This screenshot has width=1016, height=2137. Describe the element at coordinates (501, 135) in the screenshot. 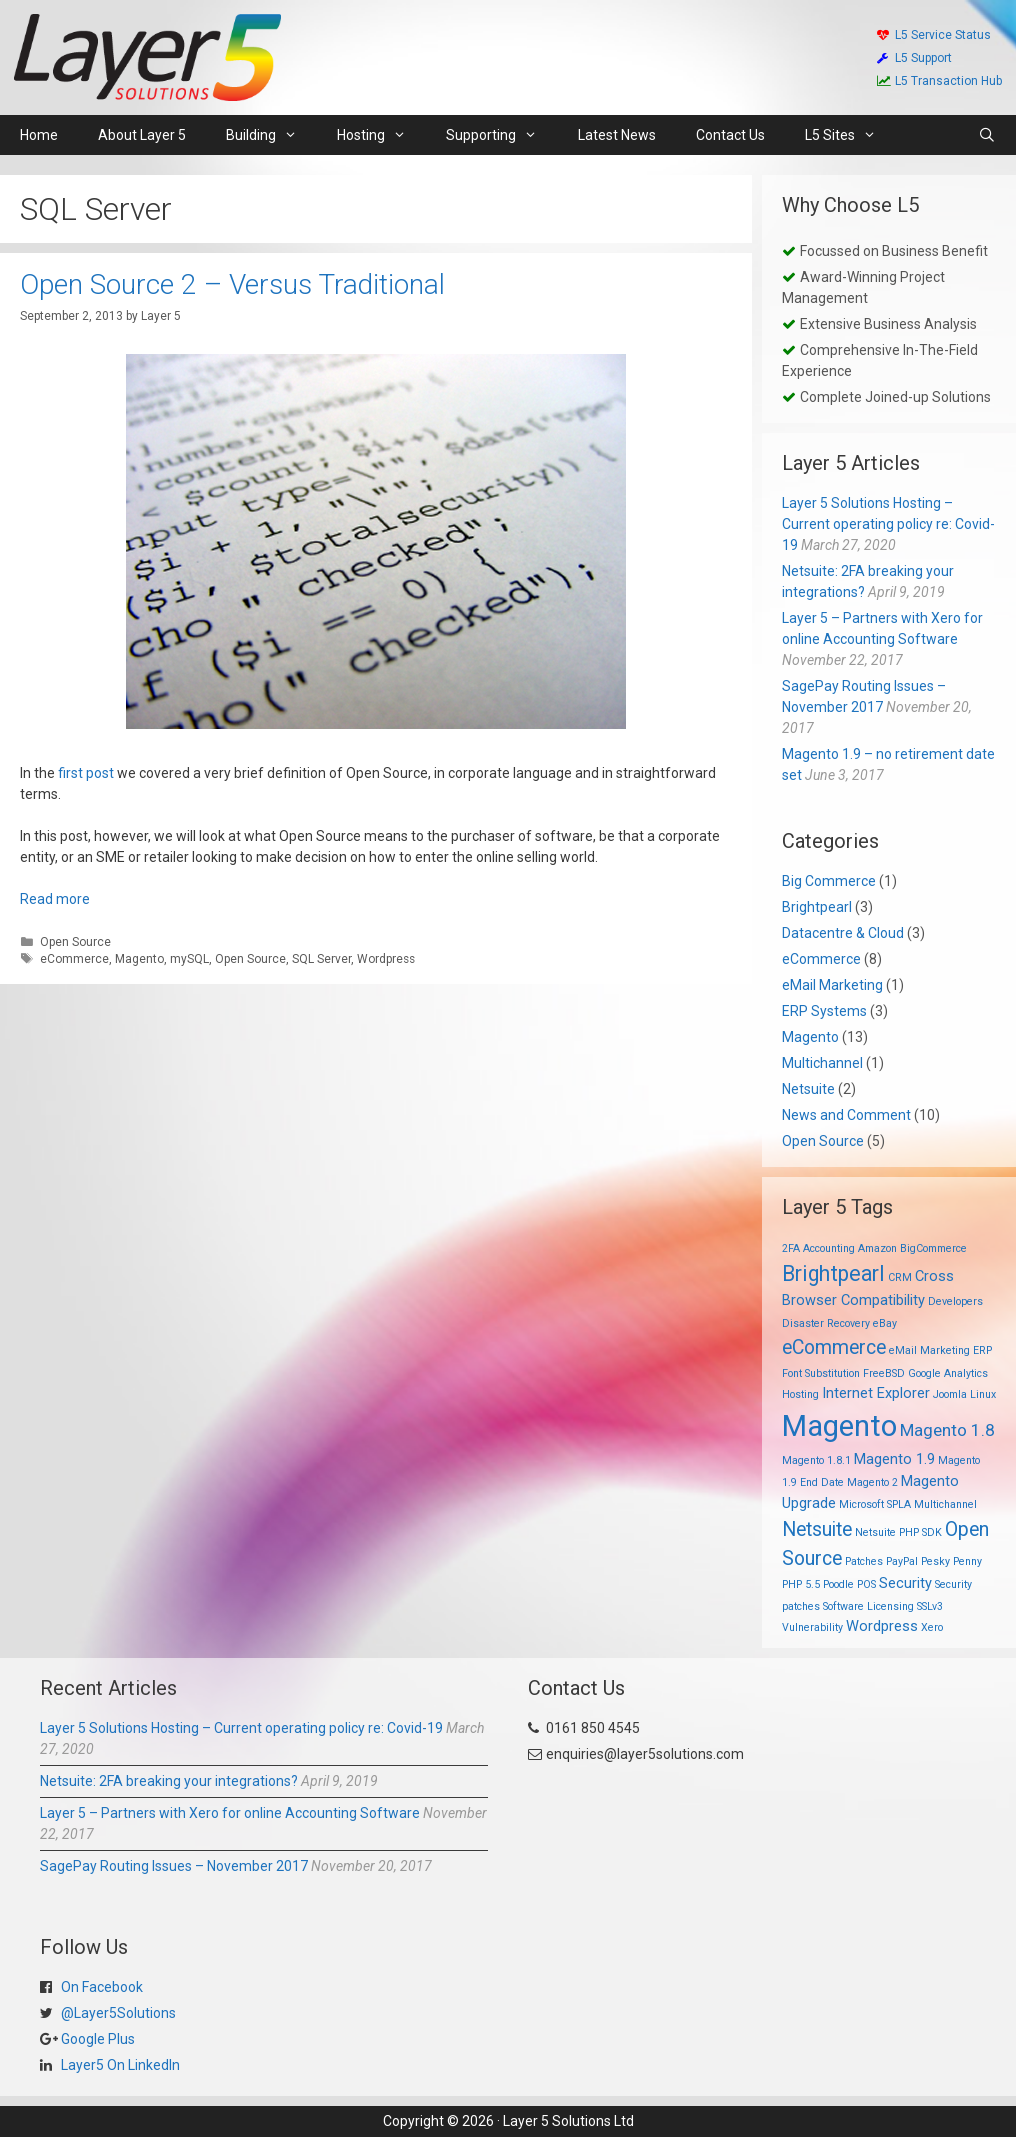

I see `Supporting` at that location.